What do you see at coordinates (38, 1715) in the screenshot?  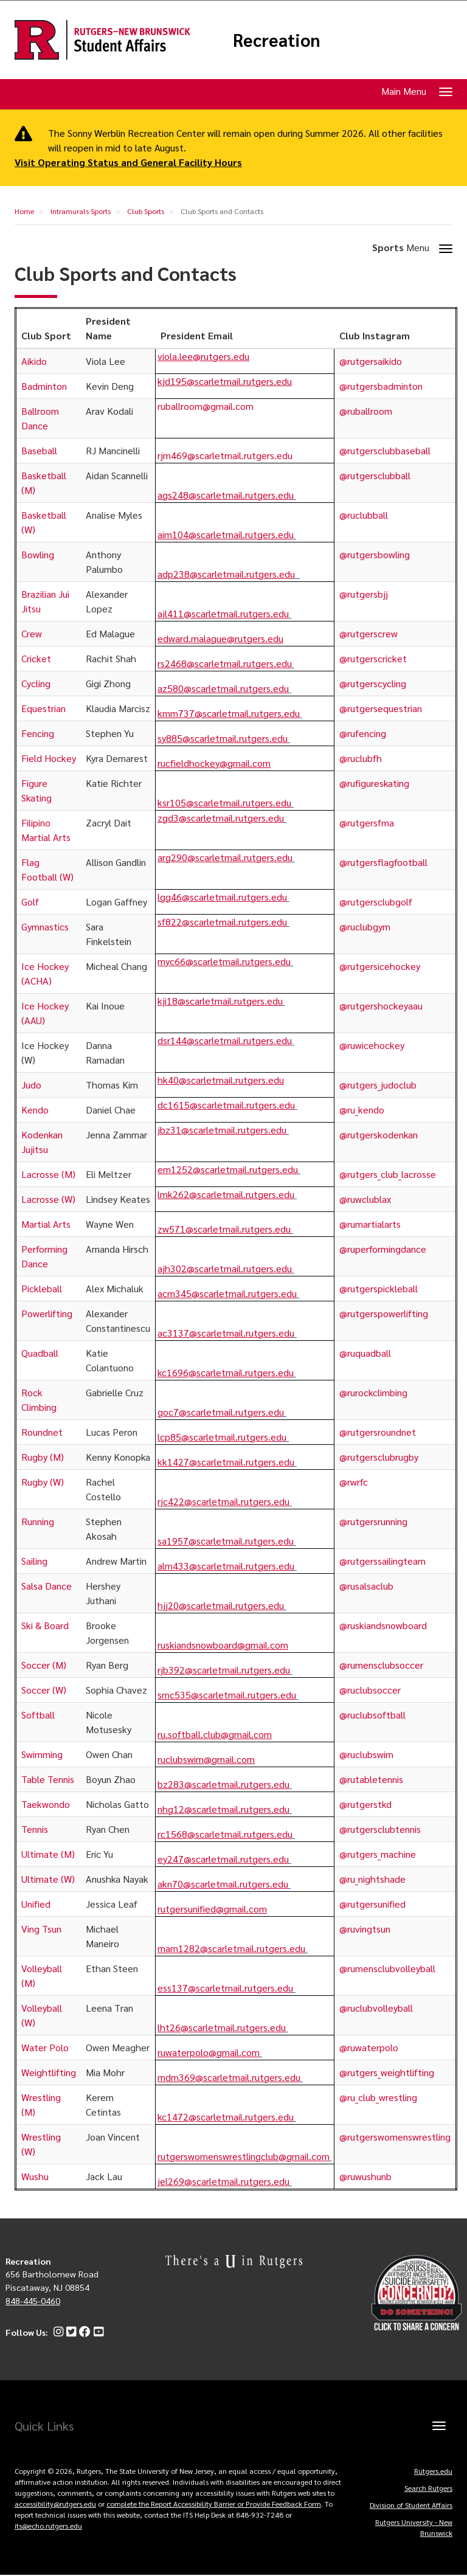 I see `Softball` at bounding box center [38, 1715].